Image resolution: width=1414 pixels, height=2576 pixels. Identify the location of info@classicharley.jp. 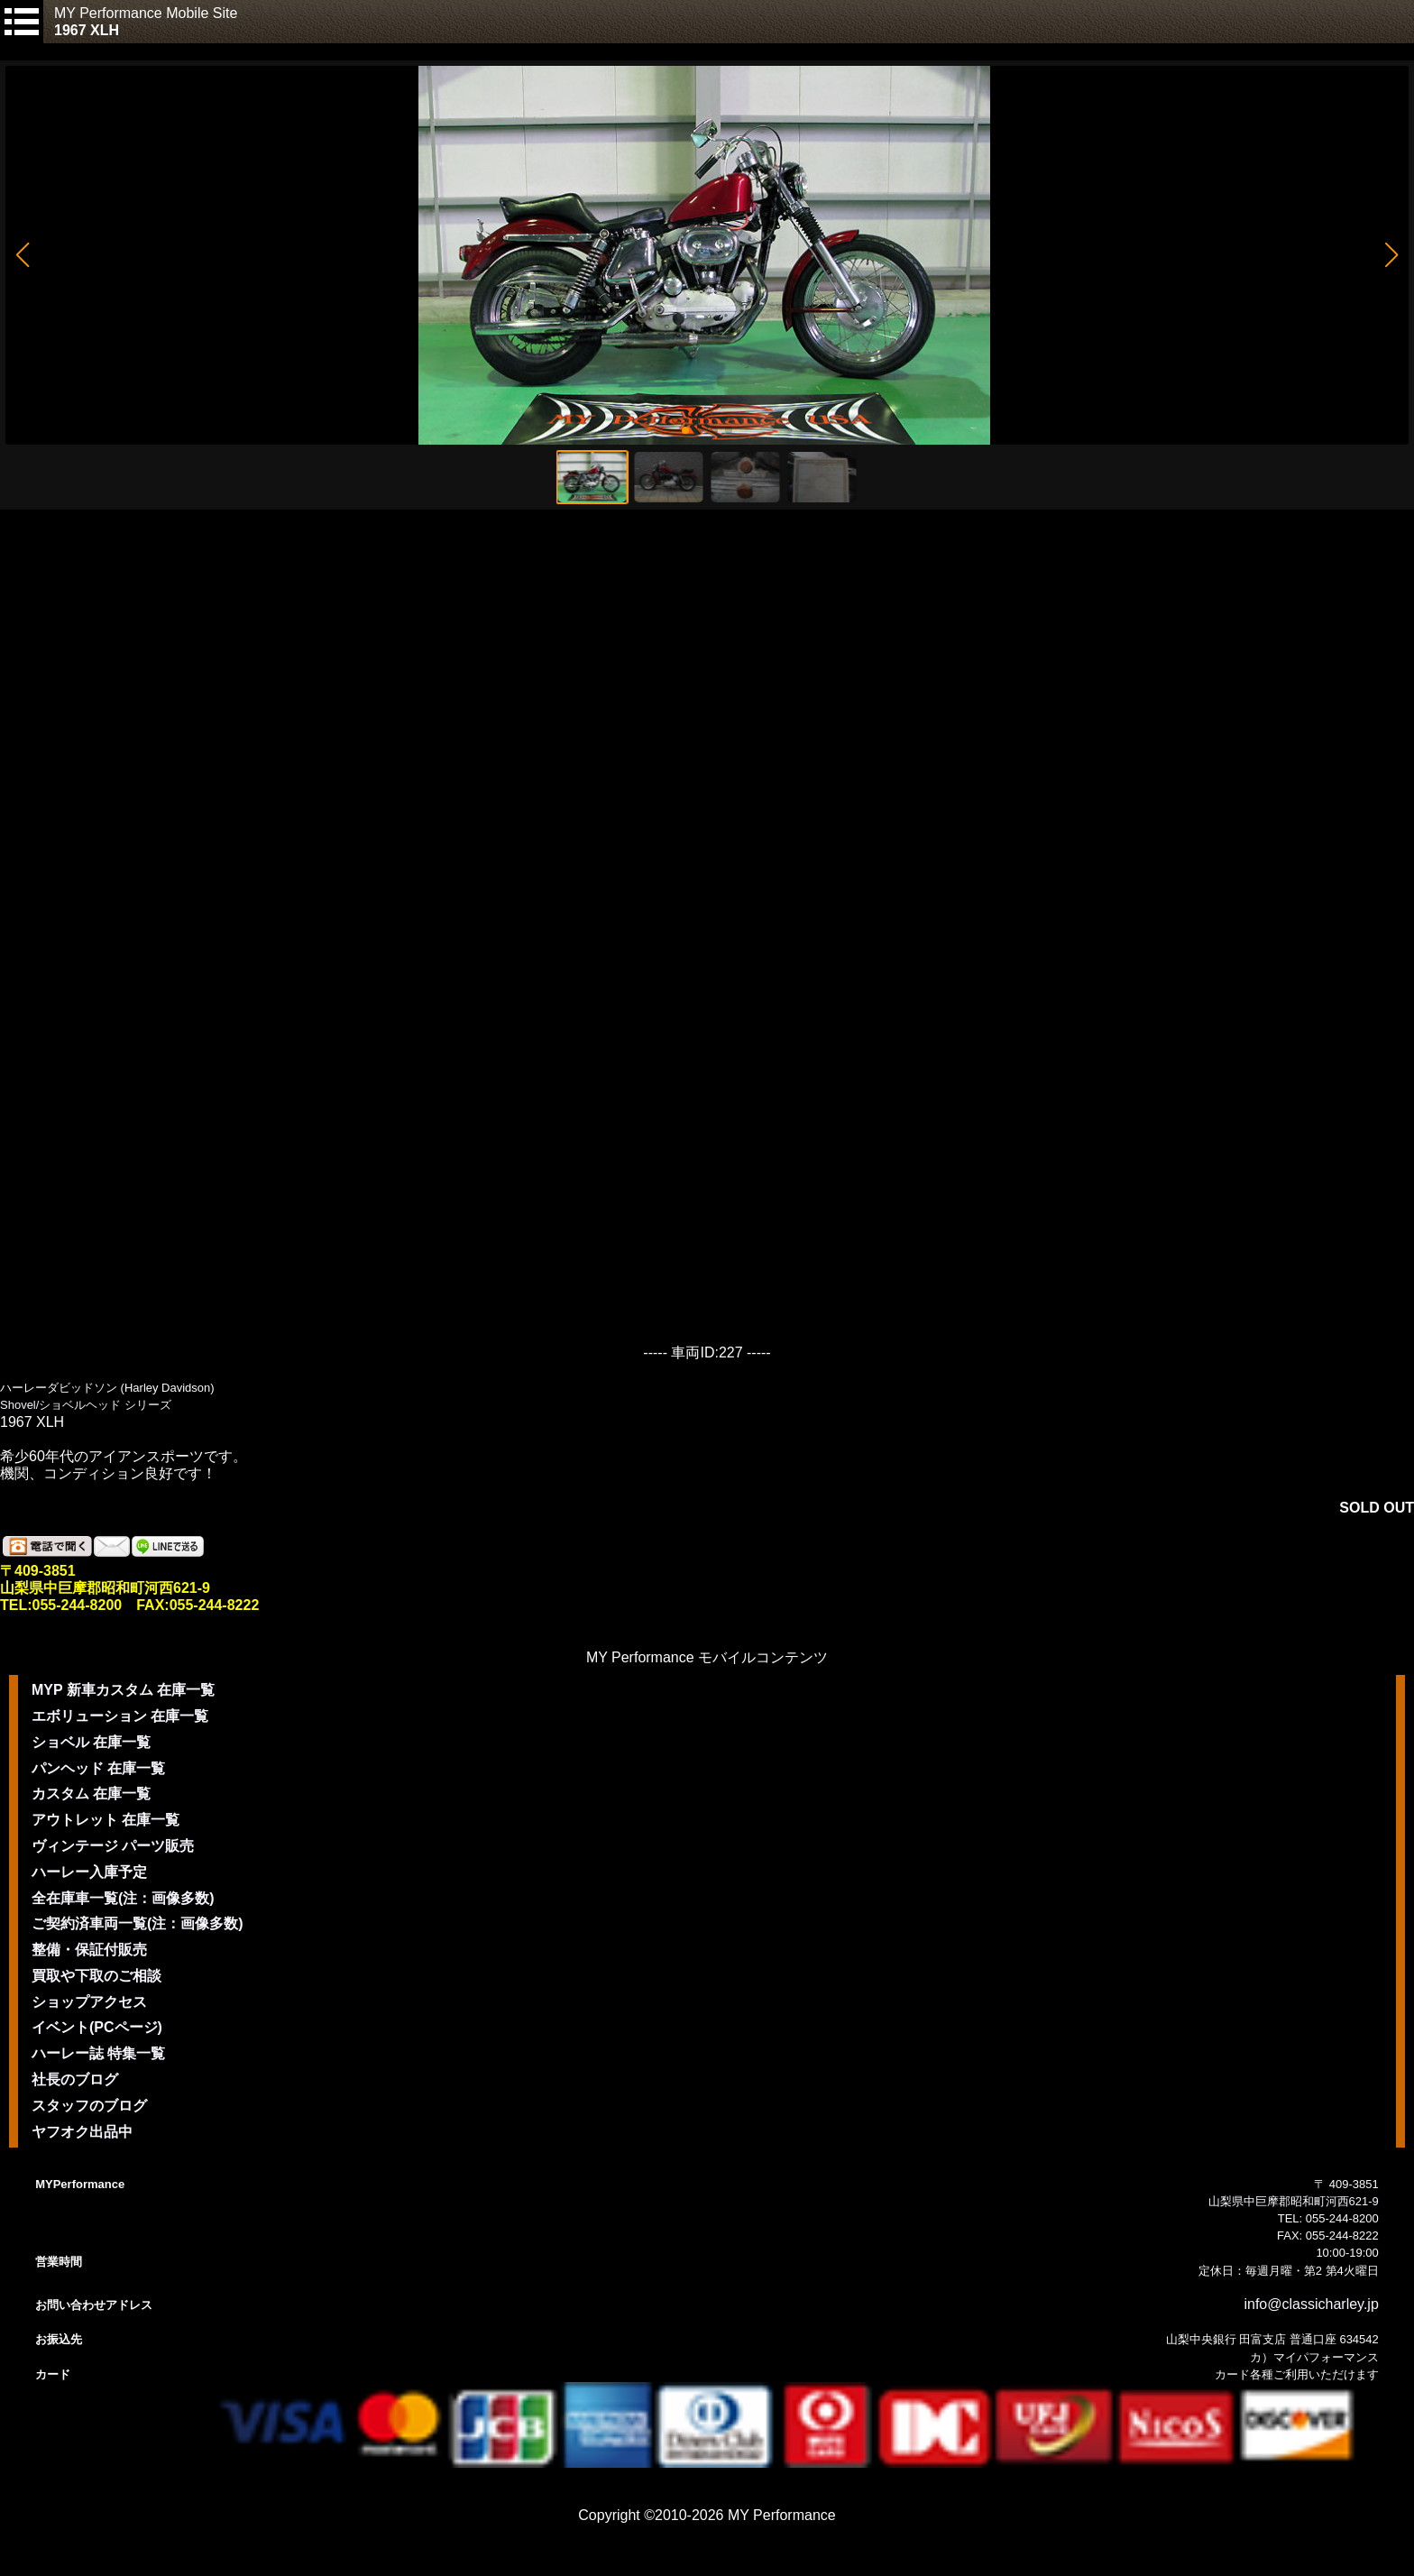
(1311, 2304).